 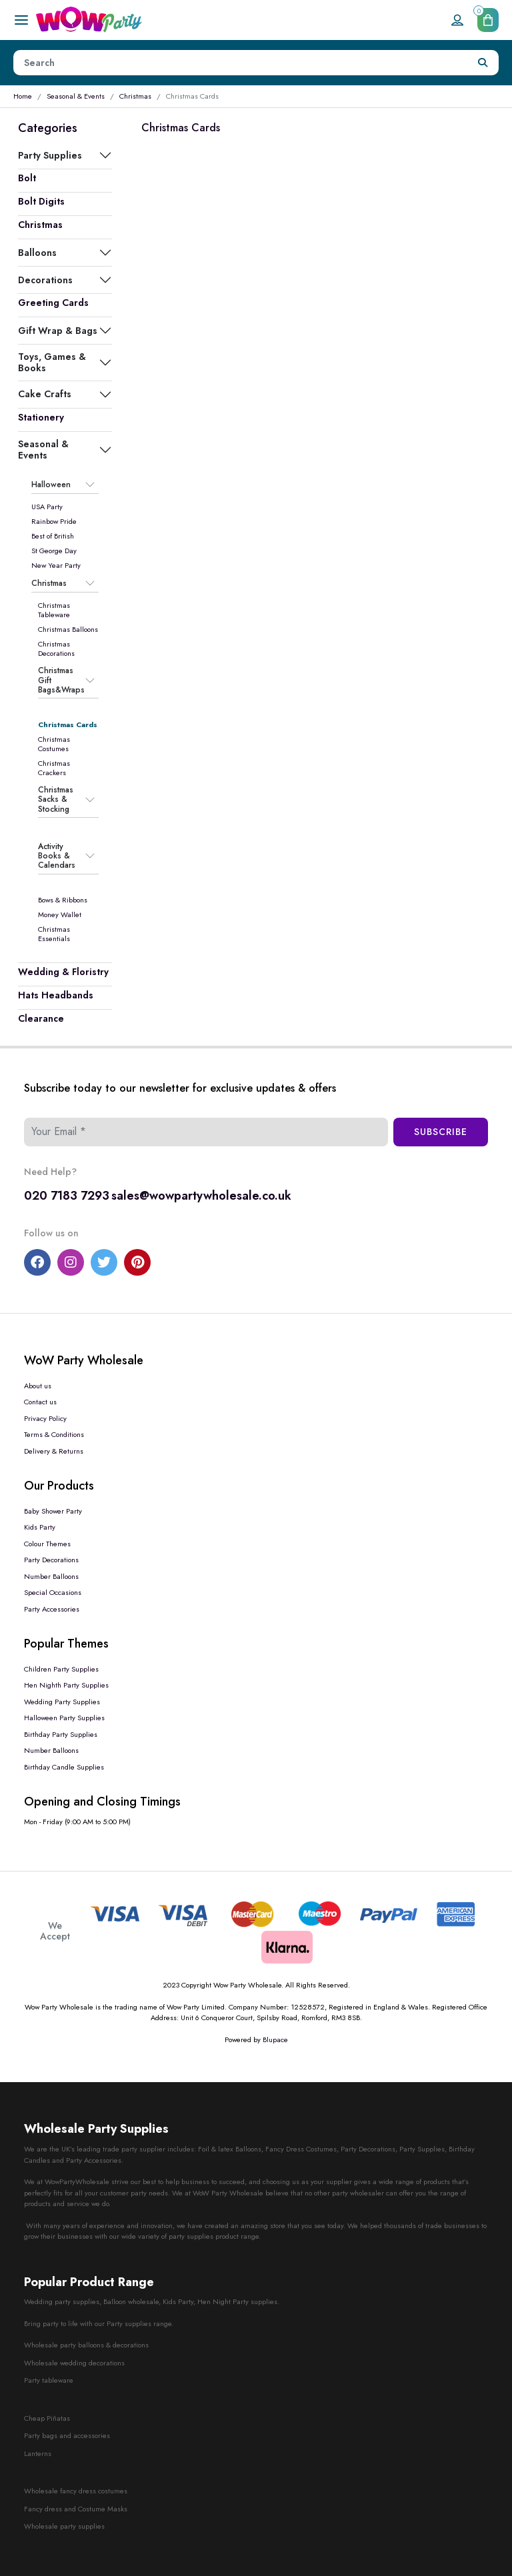 What do you see at coordinates (37, 252) in the screenshot?
I see `Balloons` at bounding box center [37, 252].